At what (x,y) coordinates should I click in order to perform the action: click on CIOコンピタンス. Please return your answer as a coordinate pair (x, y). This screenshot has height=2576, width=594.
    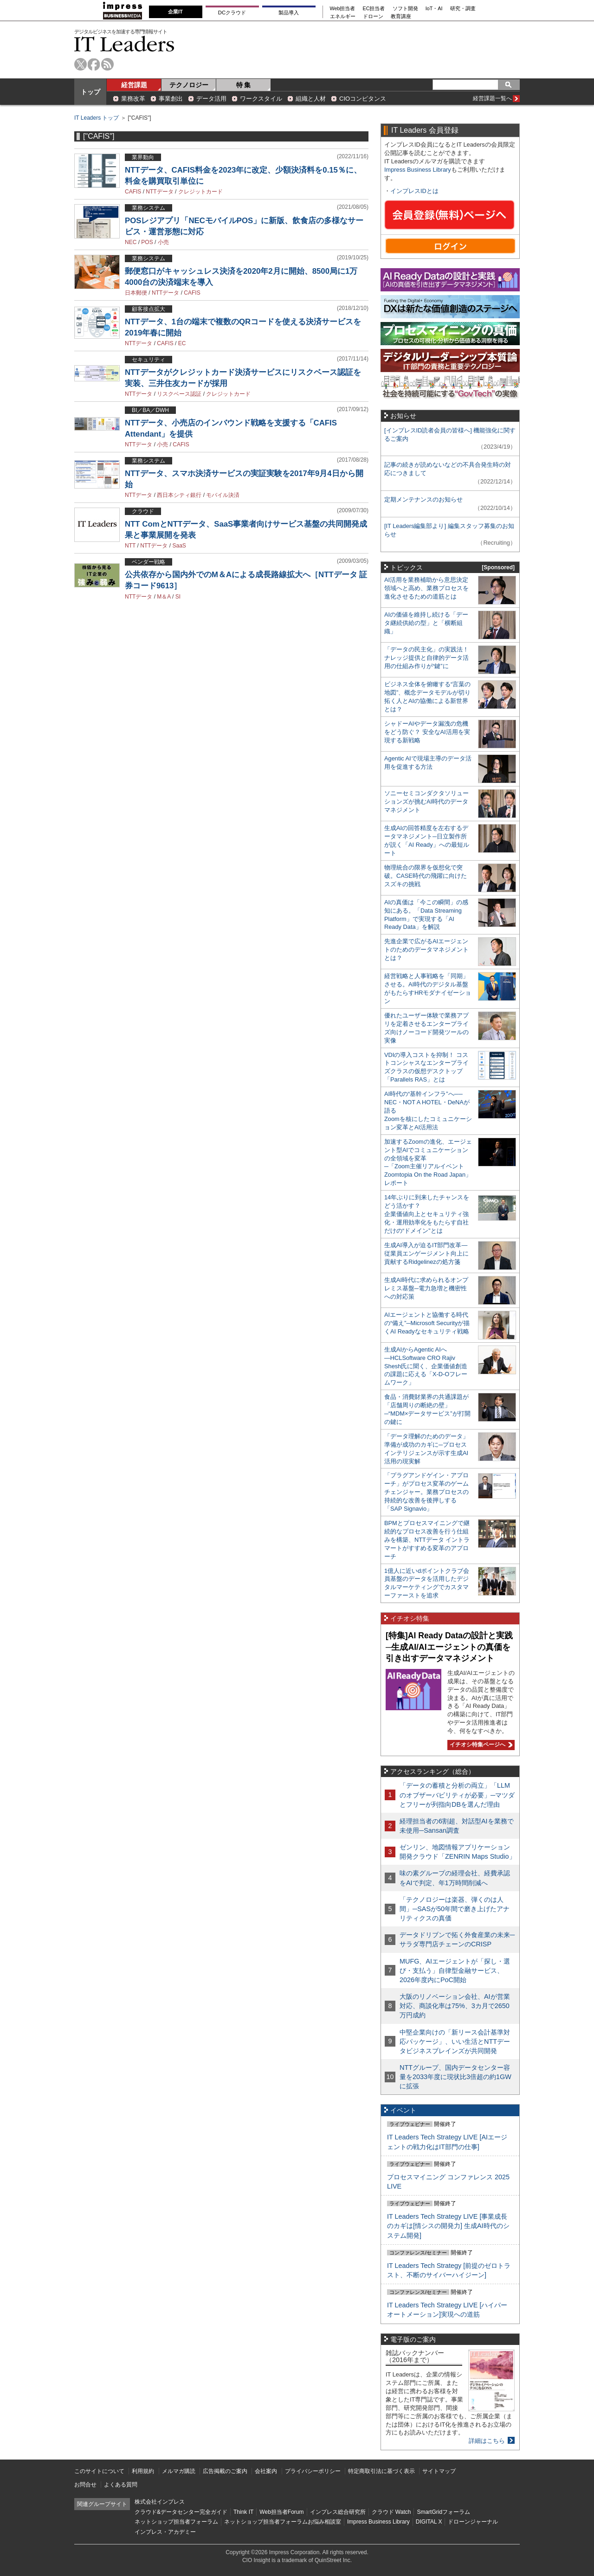
    Looking at the image, I should click on (362, 98).